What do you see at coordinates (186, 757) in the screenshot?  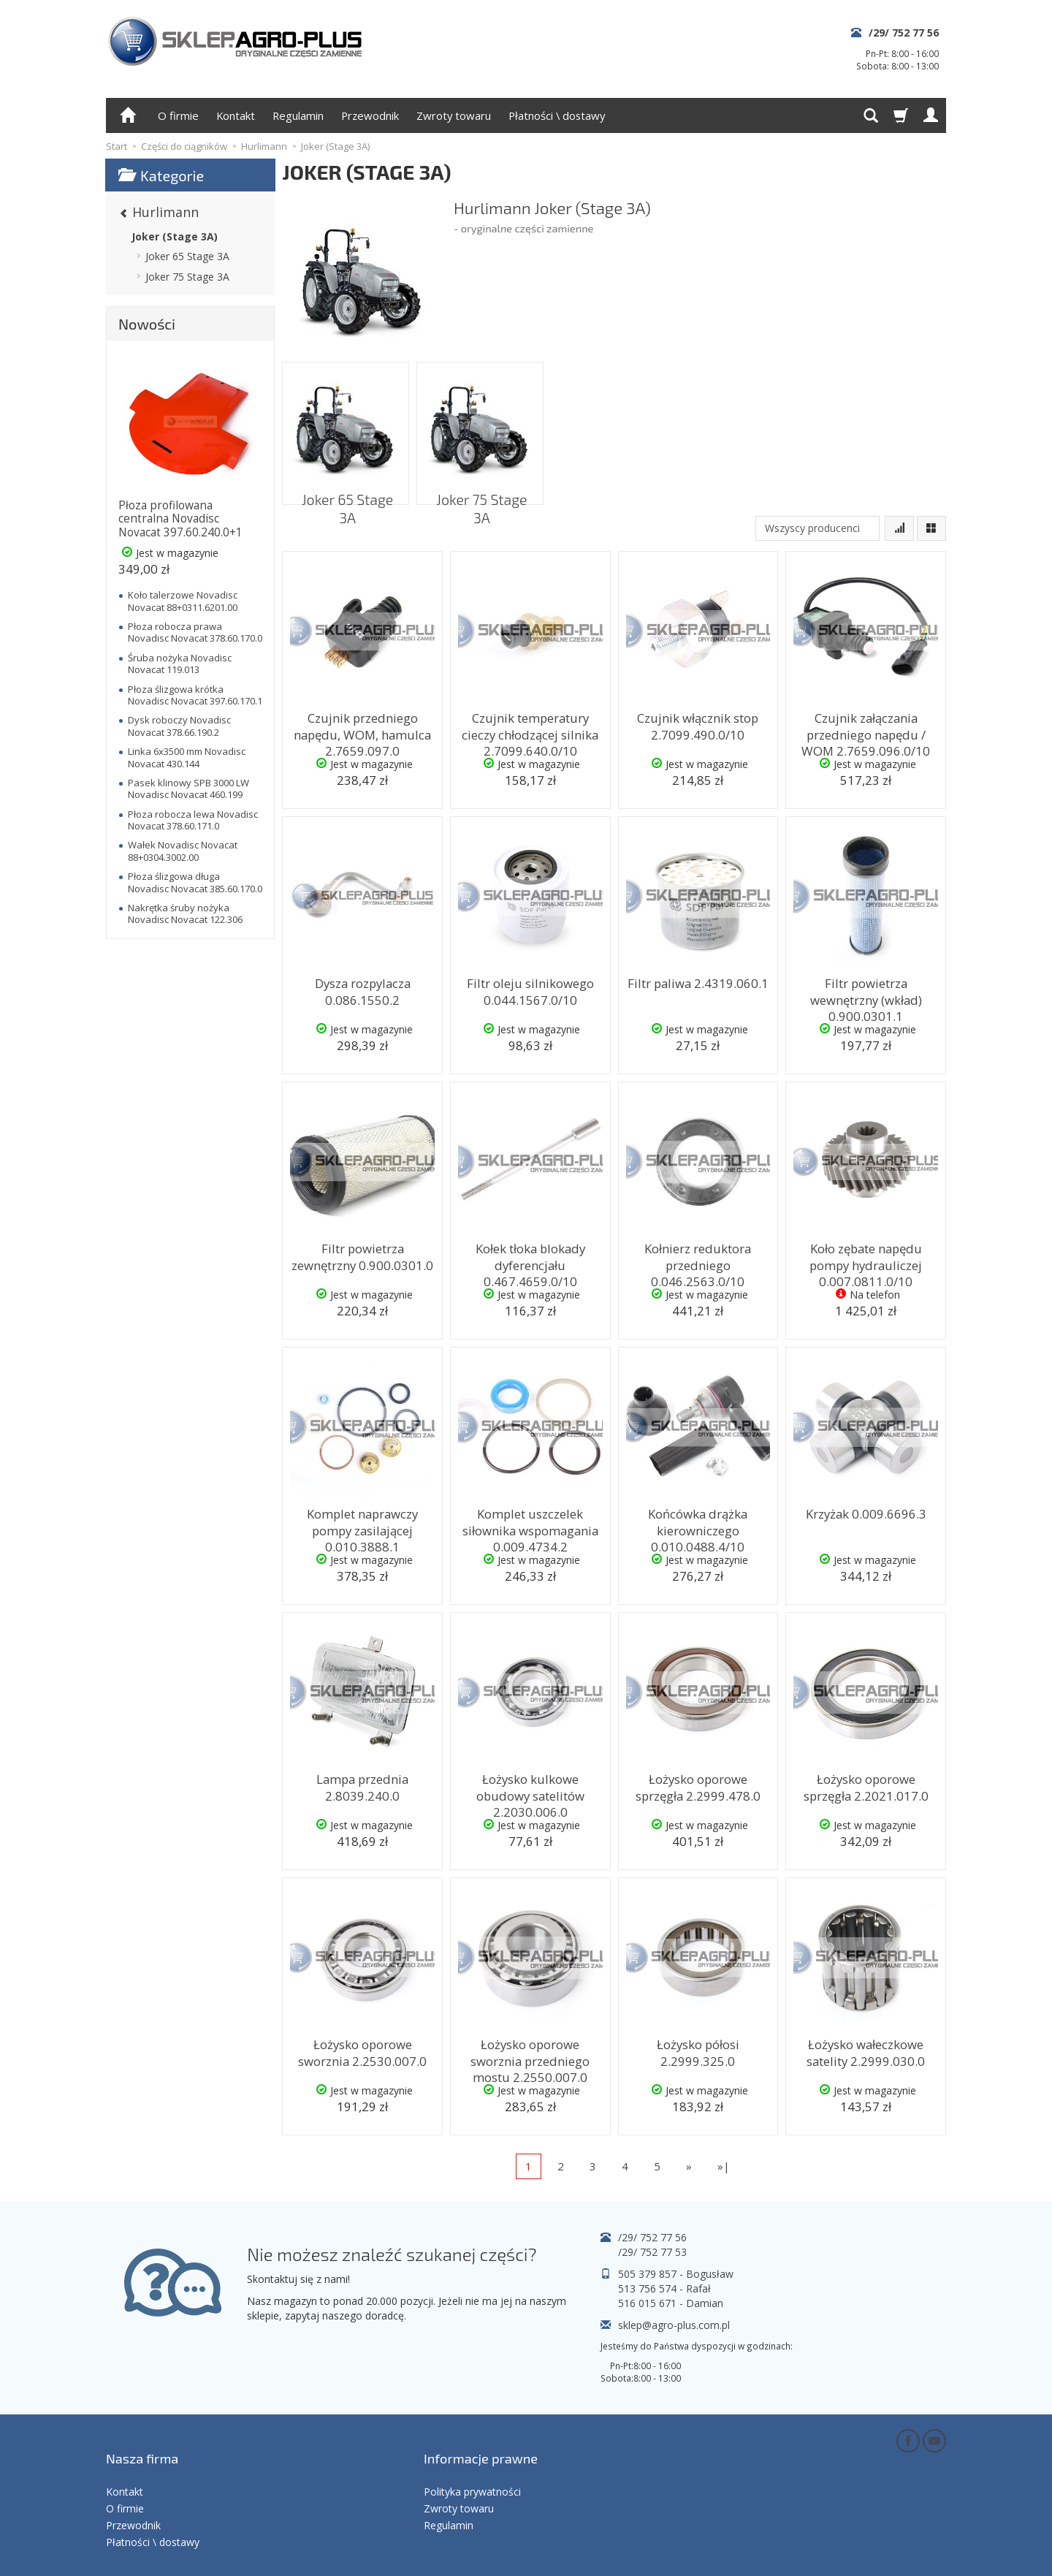 I see `Linka 6x3500 mm Novadisc Novacat 430.144` at bounding box center [186, 757].